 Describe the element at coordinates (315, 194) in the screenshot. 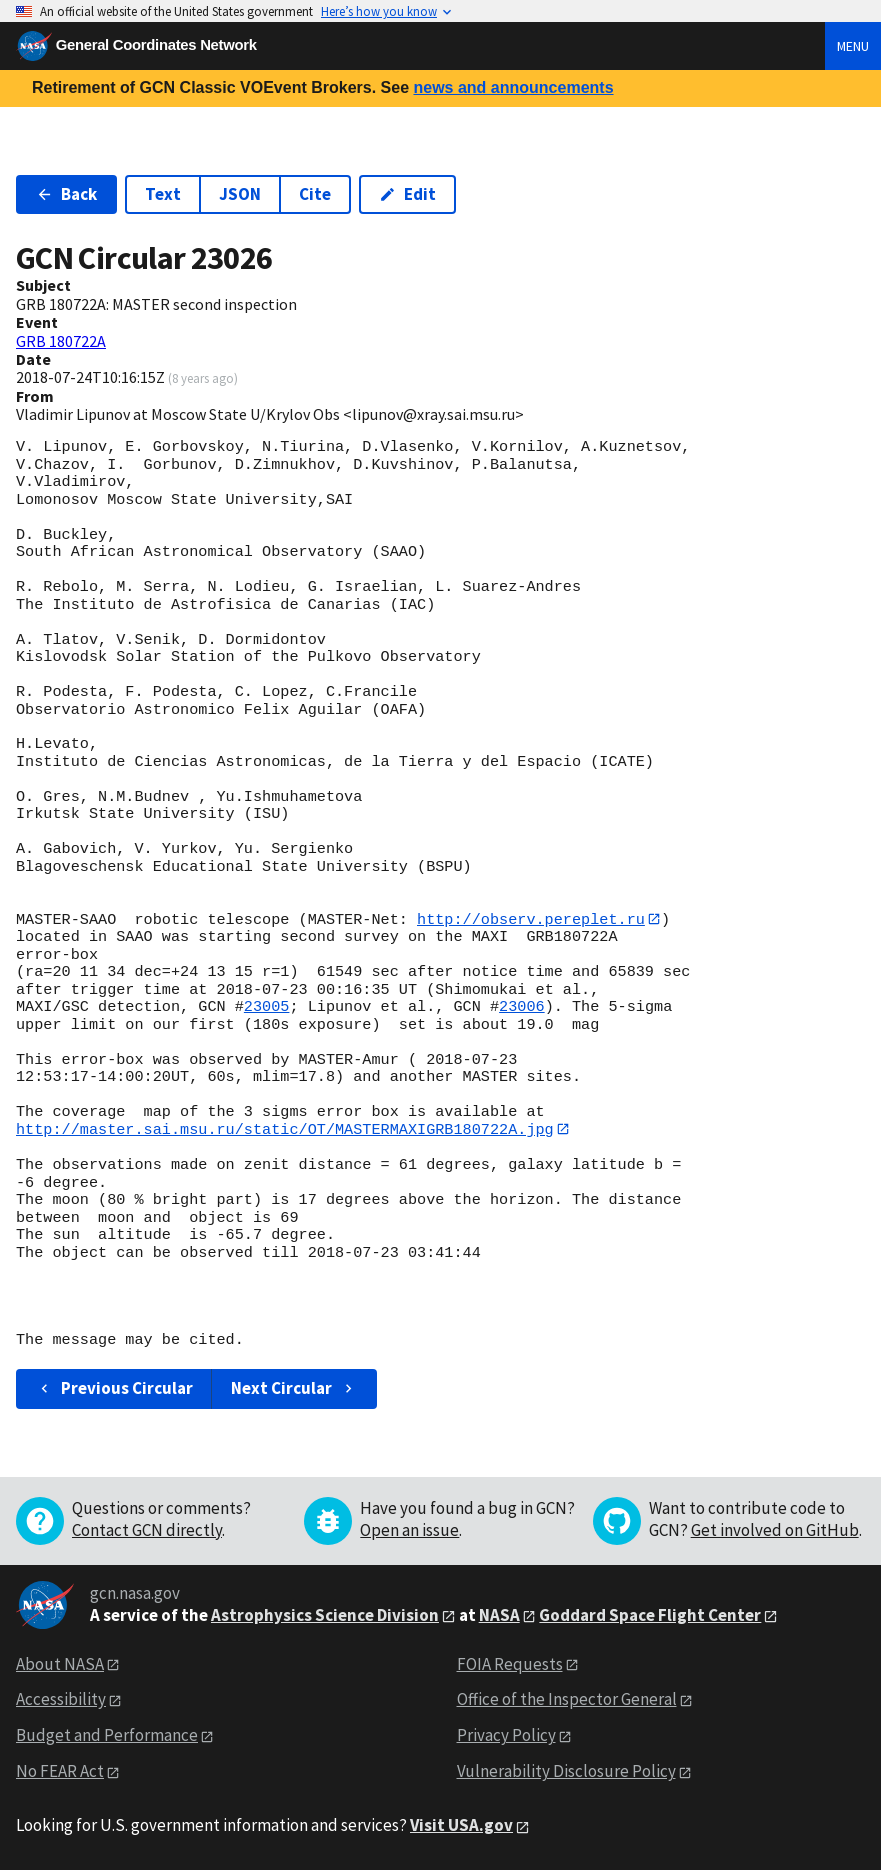

I see `Cite` at that location.